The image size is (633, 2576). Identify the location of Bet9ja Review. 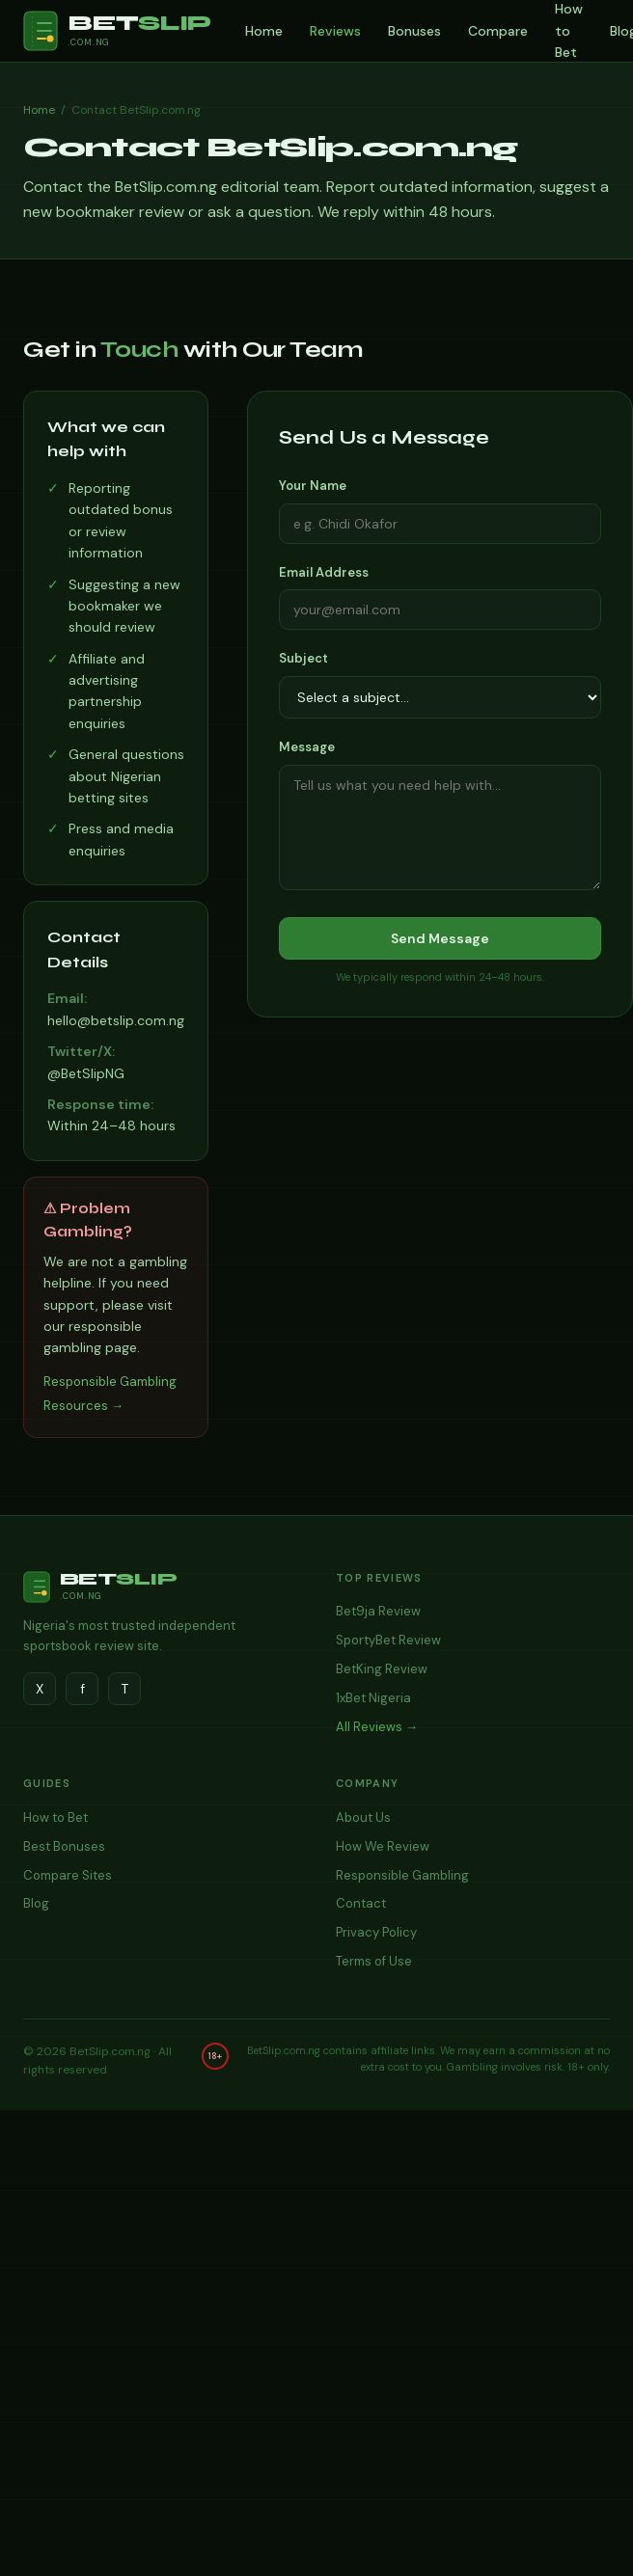
(378, 1611).